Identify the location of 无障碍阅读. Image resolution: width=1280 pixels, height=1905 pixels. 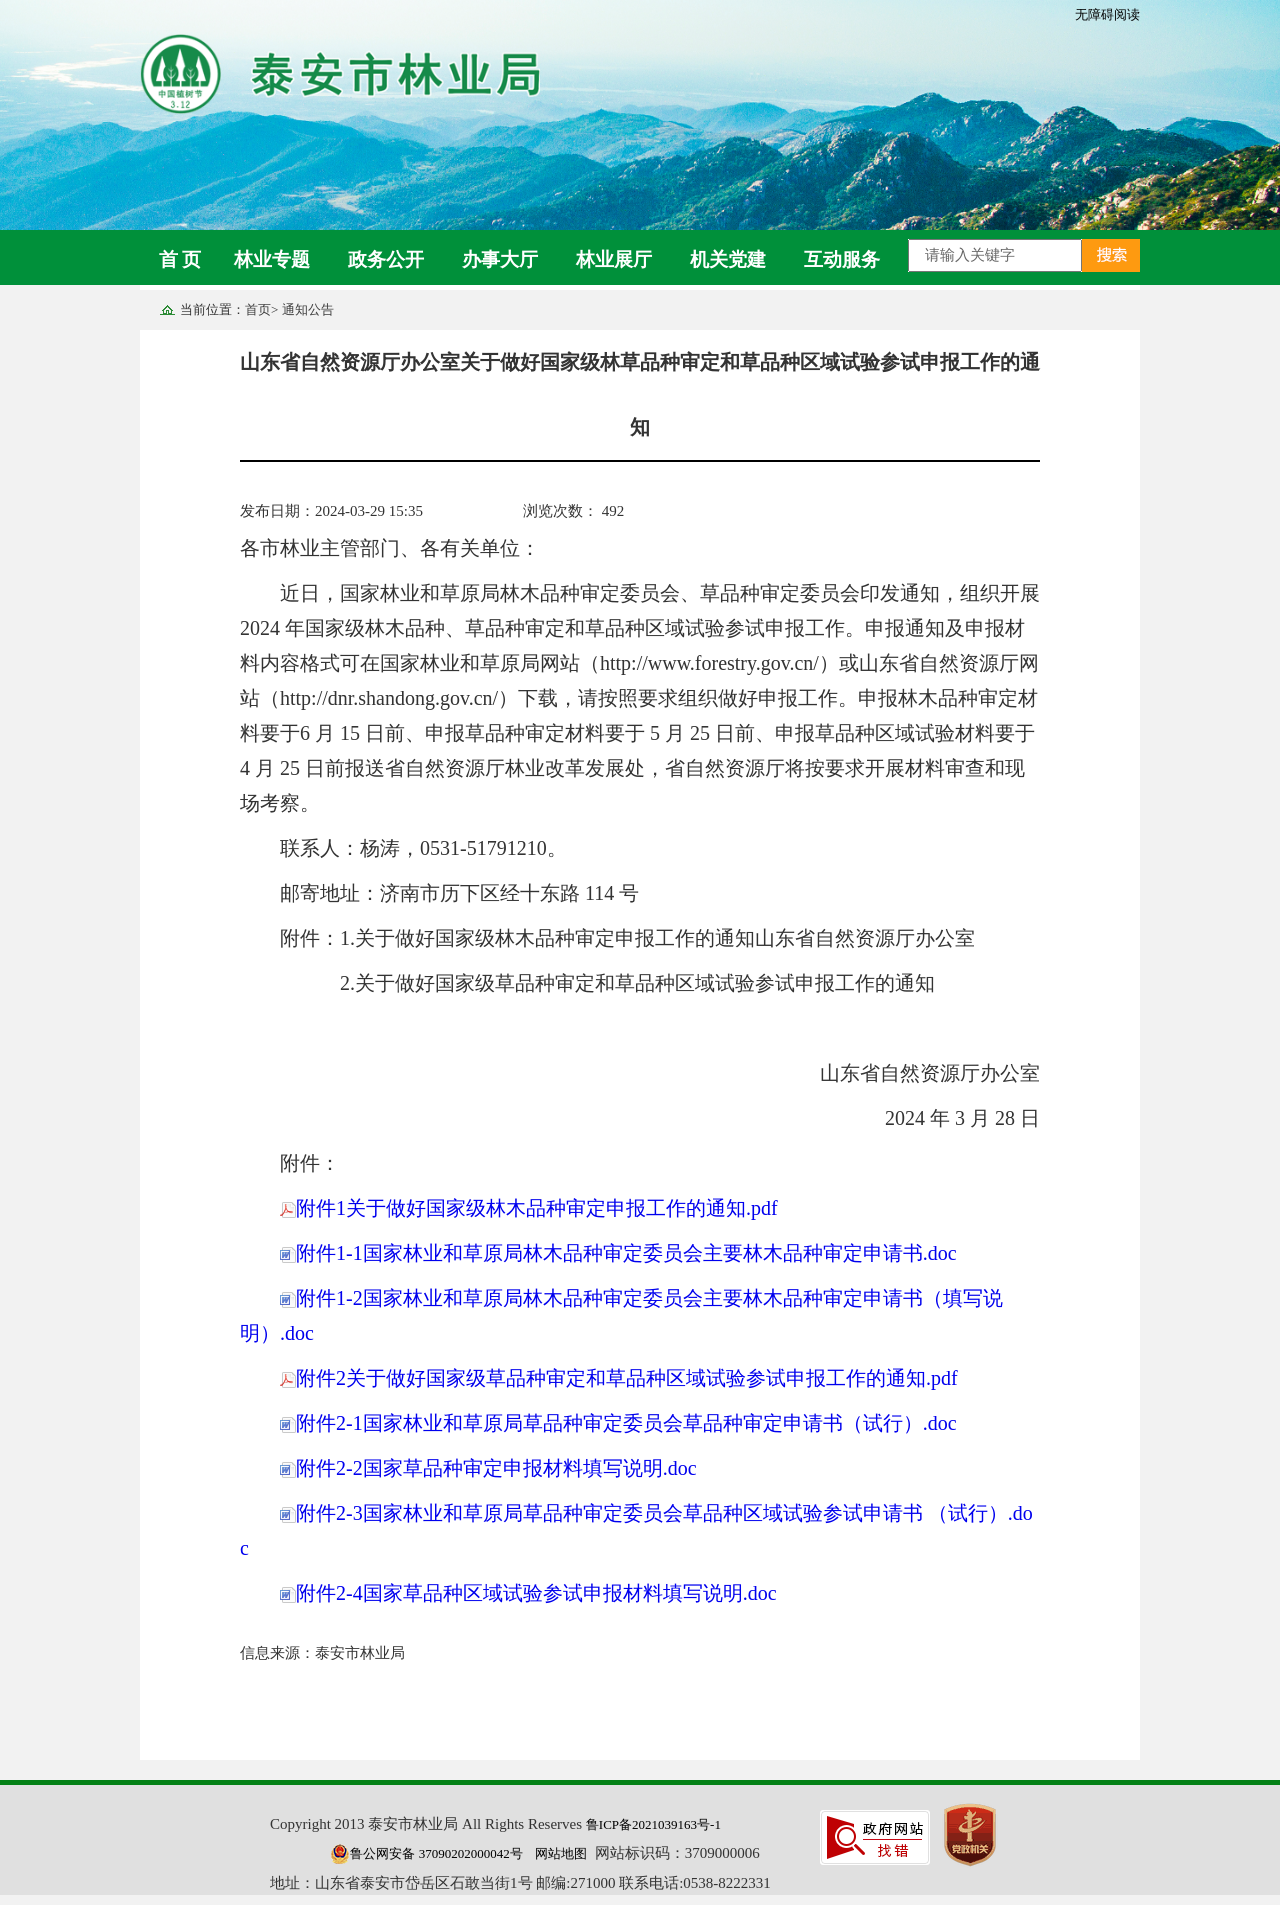
(1107, 14).